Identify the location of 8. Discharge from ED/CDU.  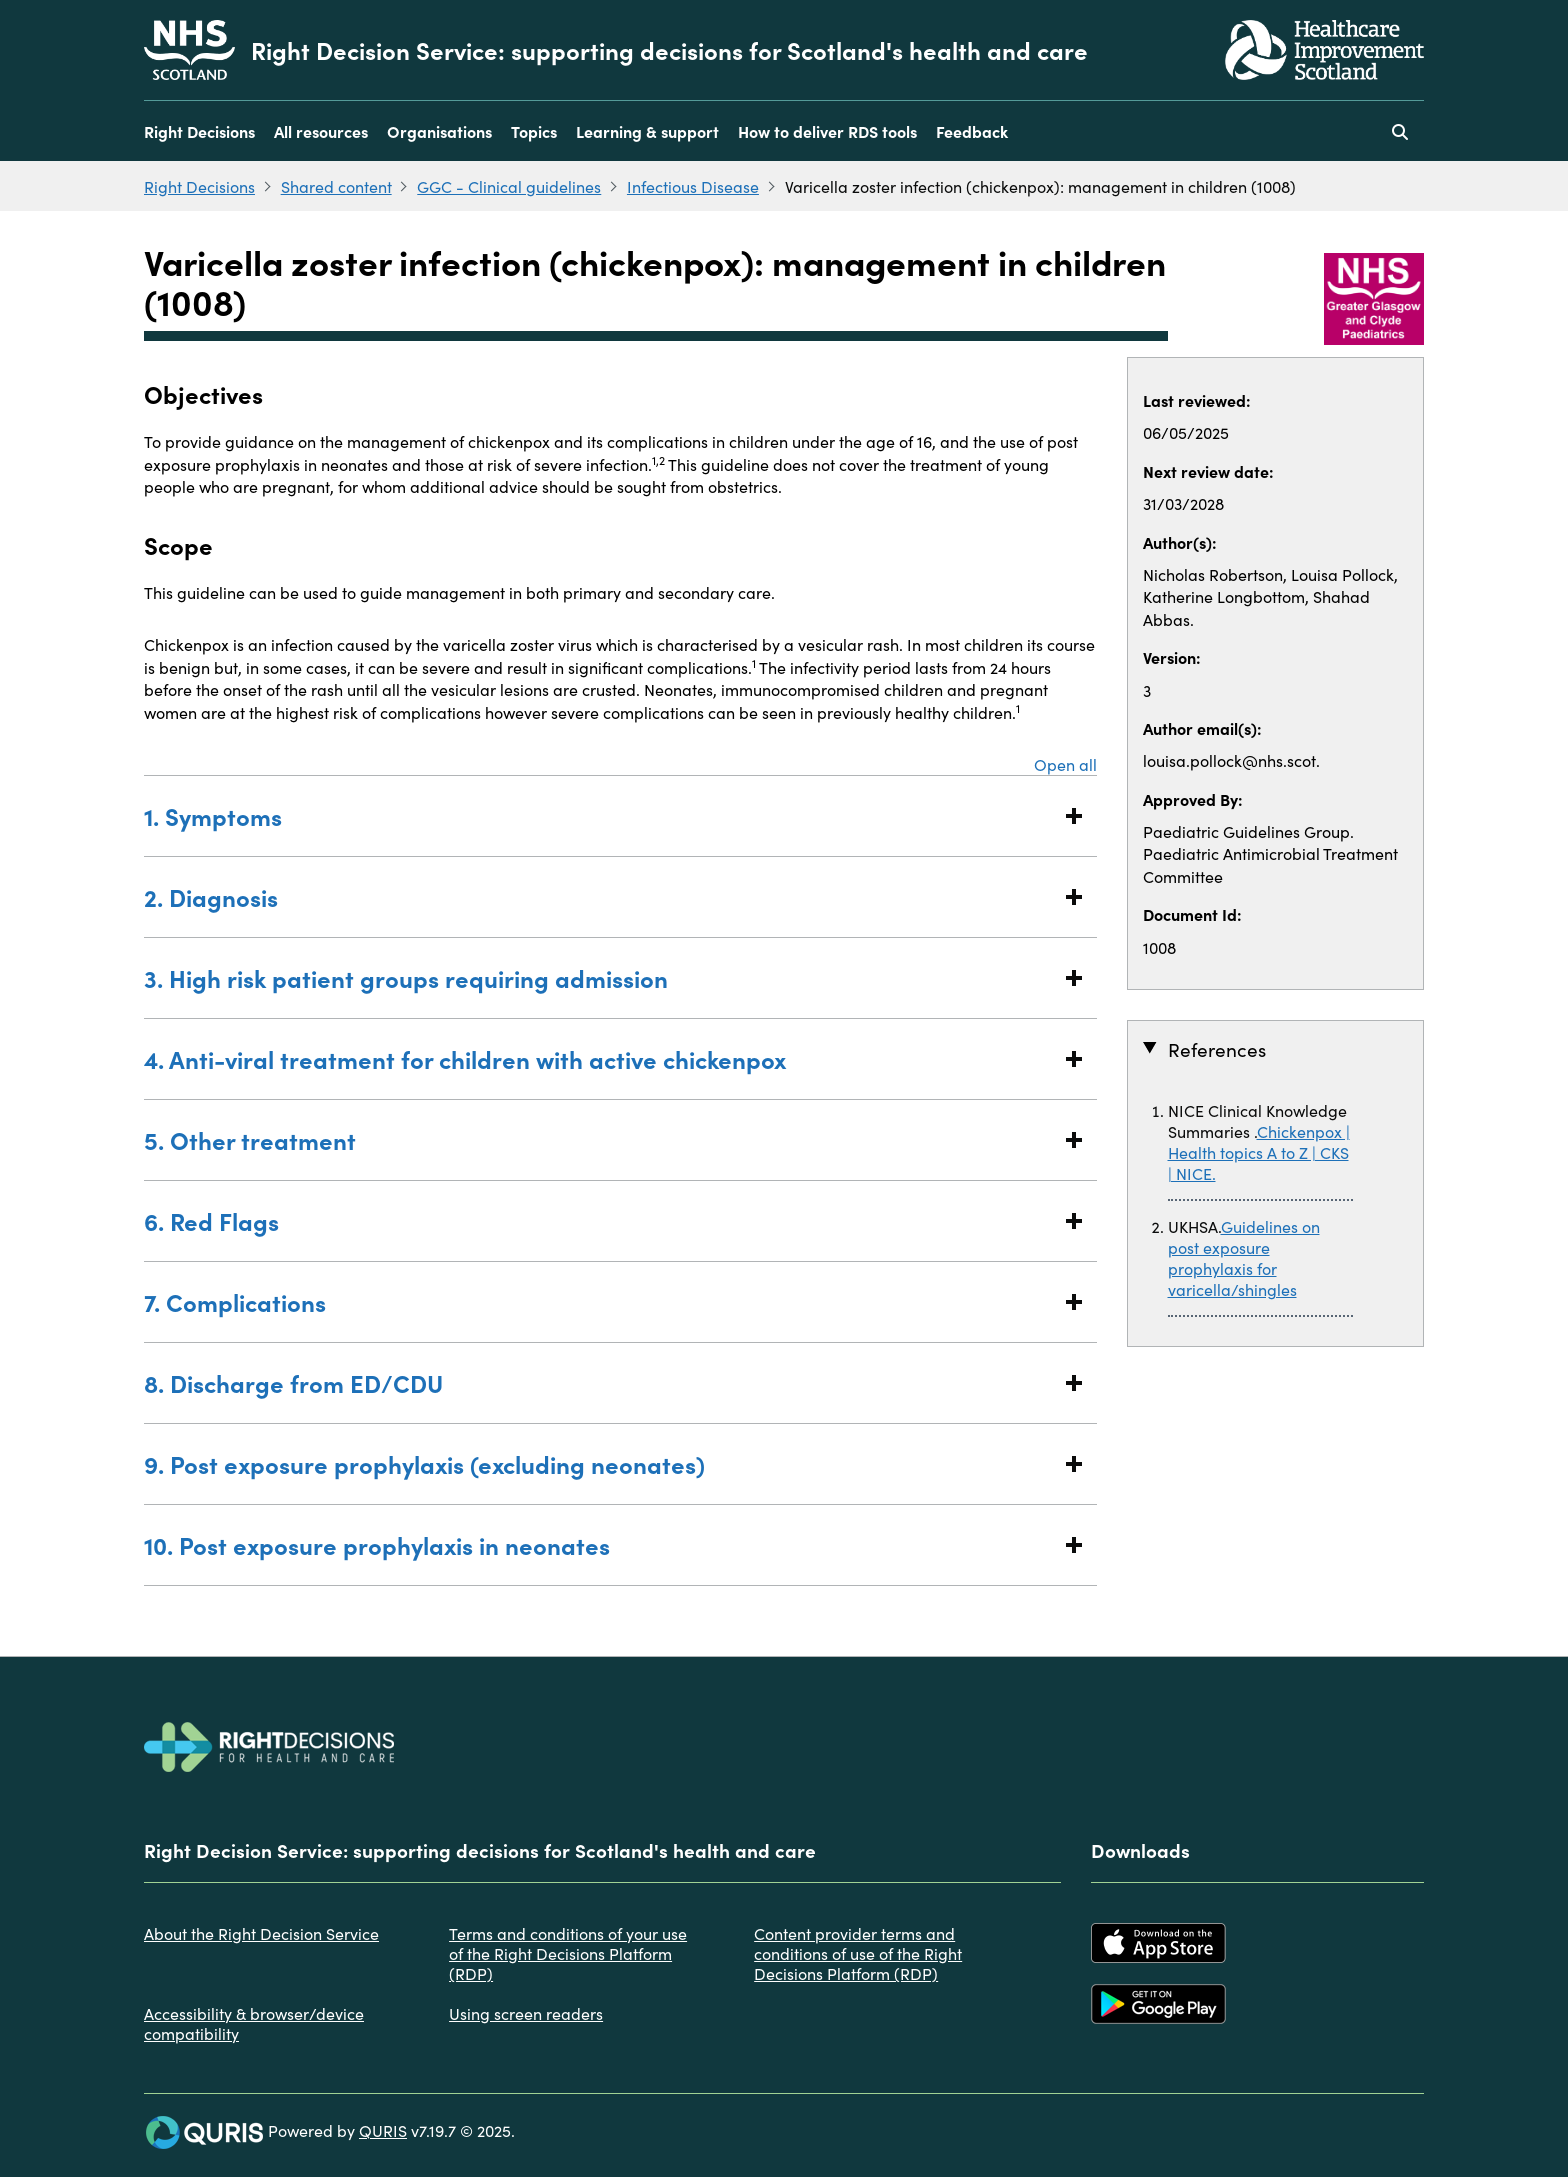
(600, 1382).